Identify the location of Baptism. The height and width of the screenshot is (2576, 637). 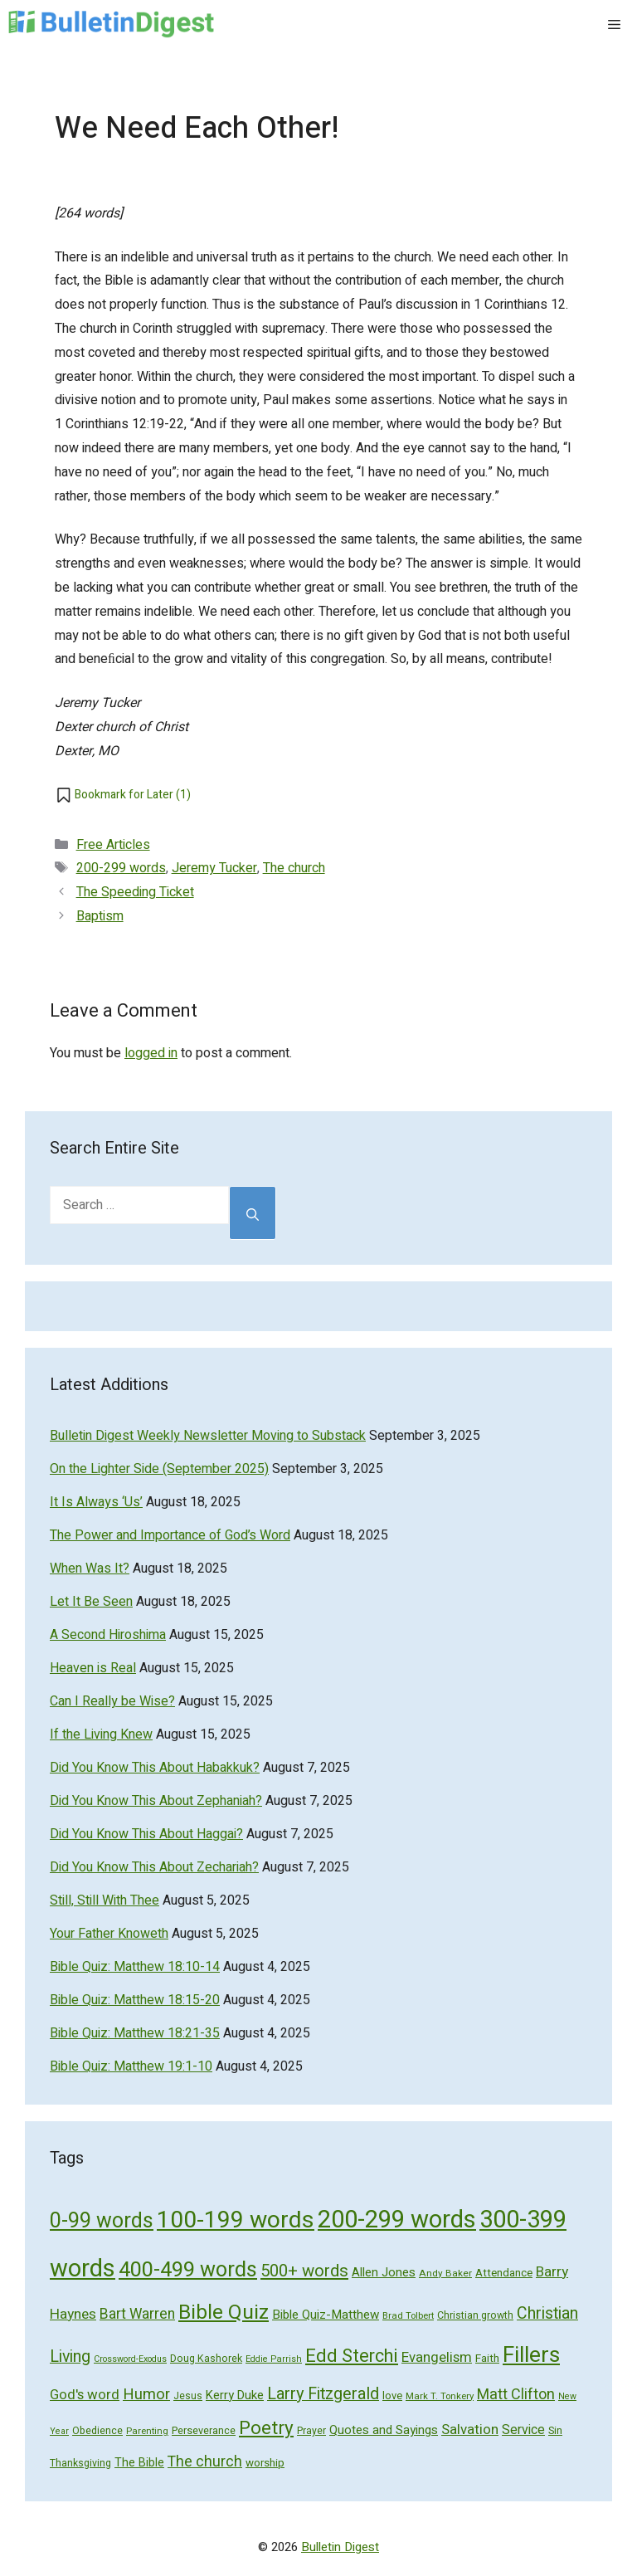
(100, 916).